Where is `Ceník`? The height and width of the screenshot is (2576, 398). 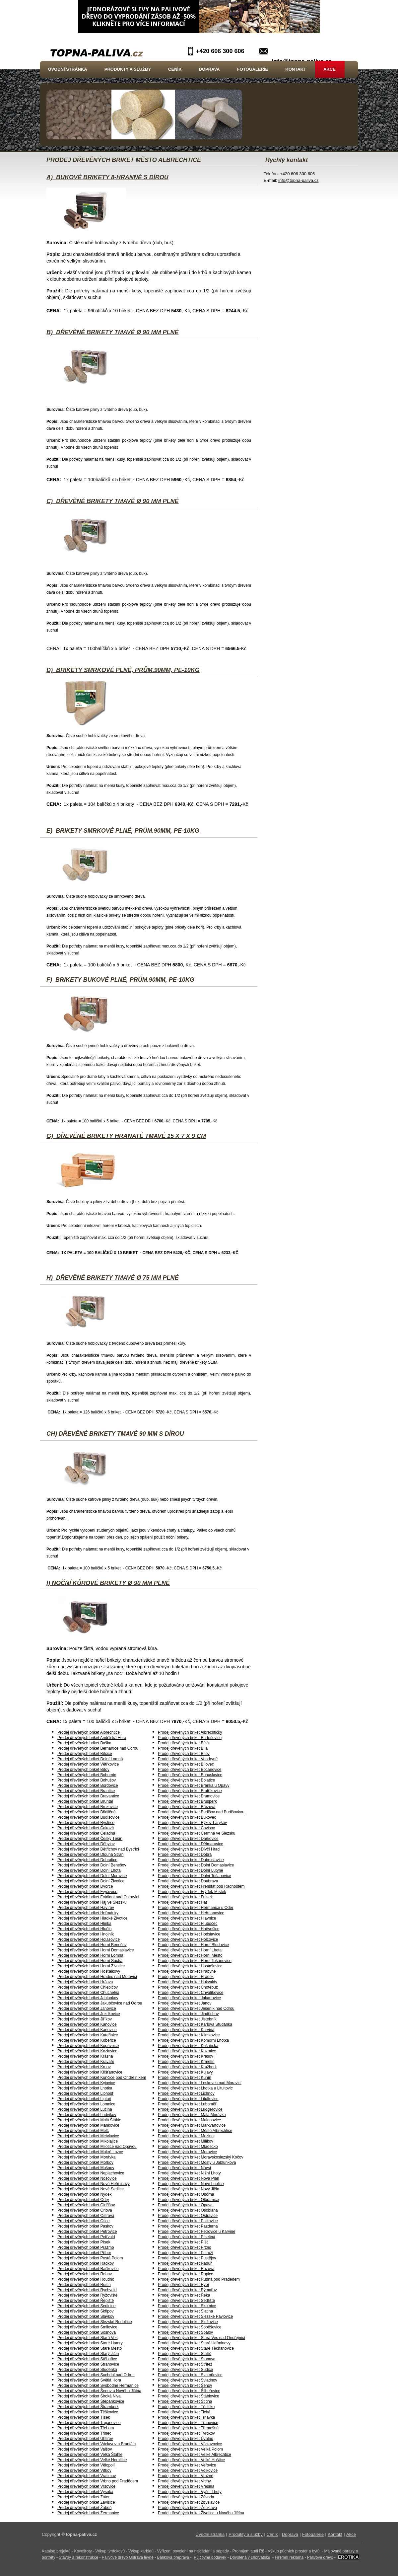
Ceník is located at coordinates (174, 69).